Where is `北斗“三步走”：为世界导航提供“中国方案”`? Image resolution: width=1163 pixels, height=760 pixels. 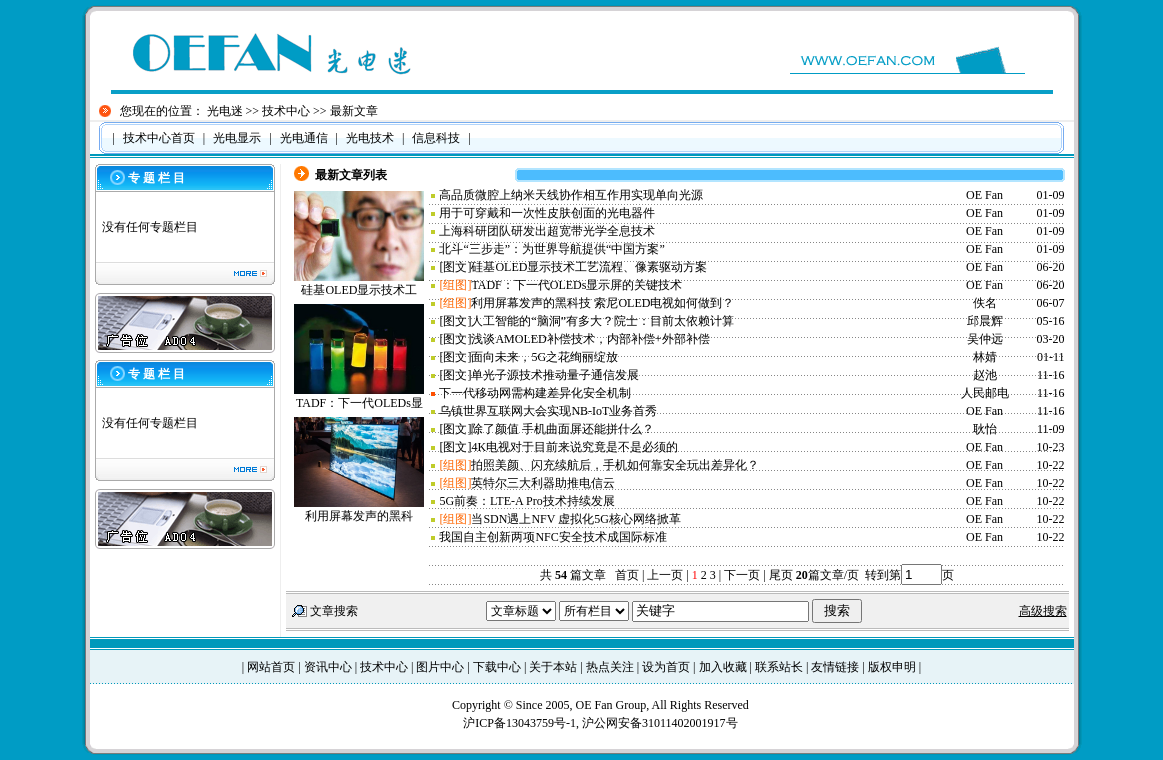 北斗“三步走”：为世界导航提供“中国方案” is located at coordinates (551, 249).